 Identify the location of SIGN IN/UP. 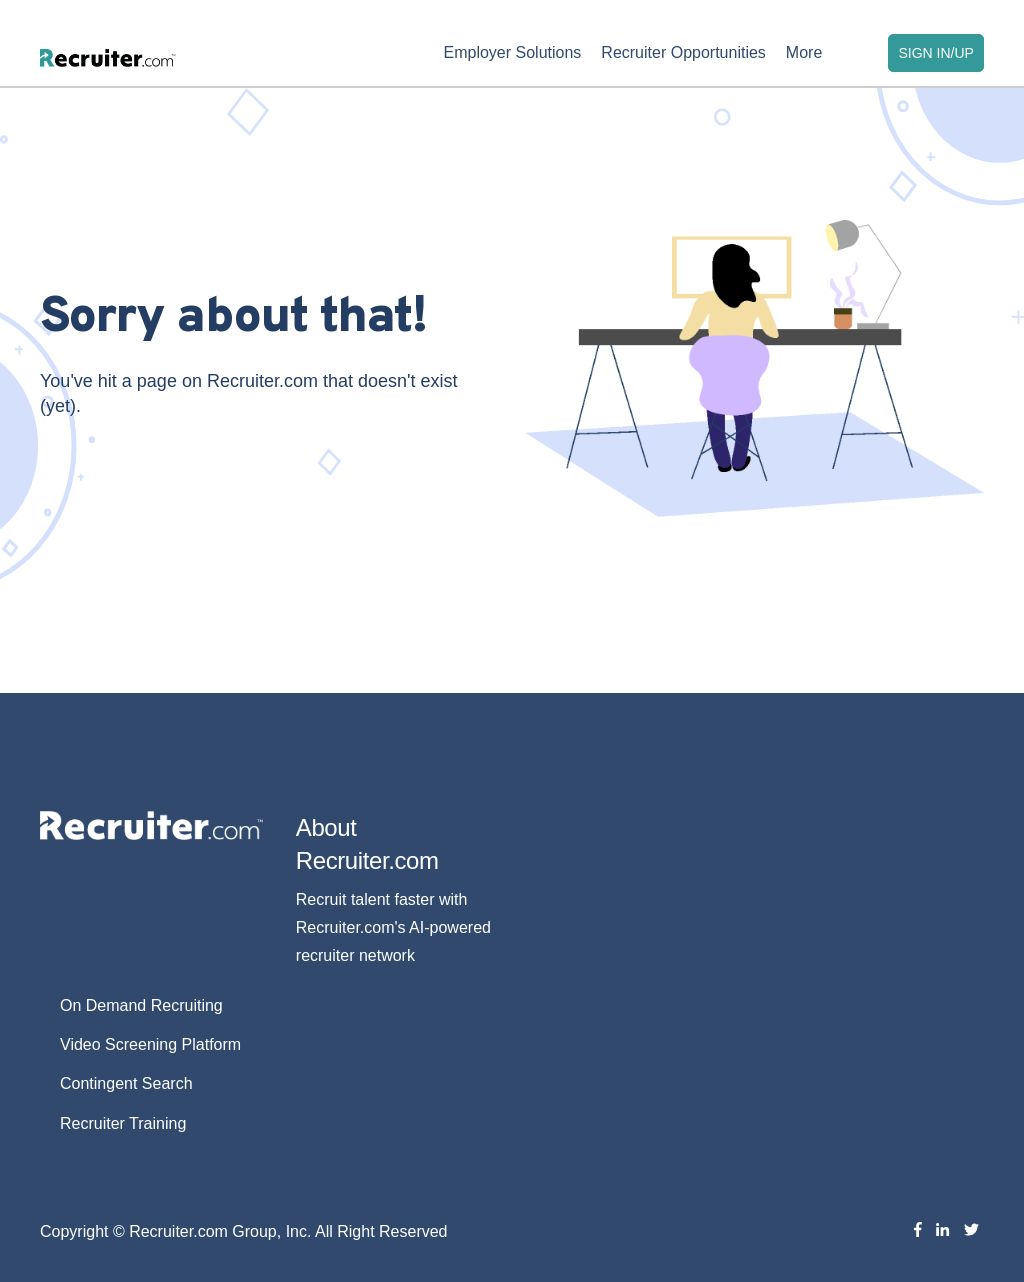
(935, 53).